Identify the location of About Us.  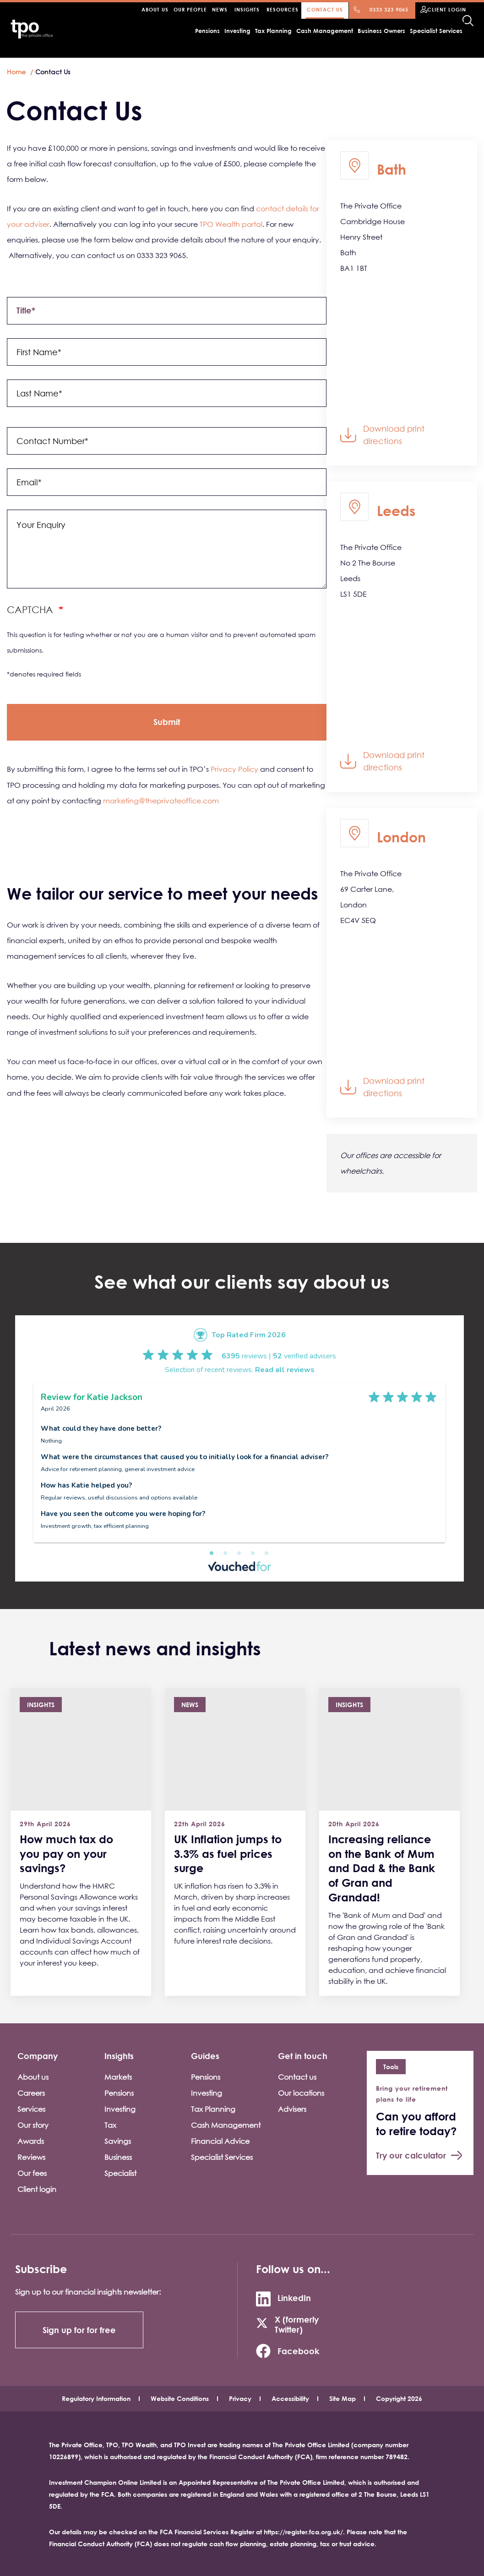
(155, 9).